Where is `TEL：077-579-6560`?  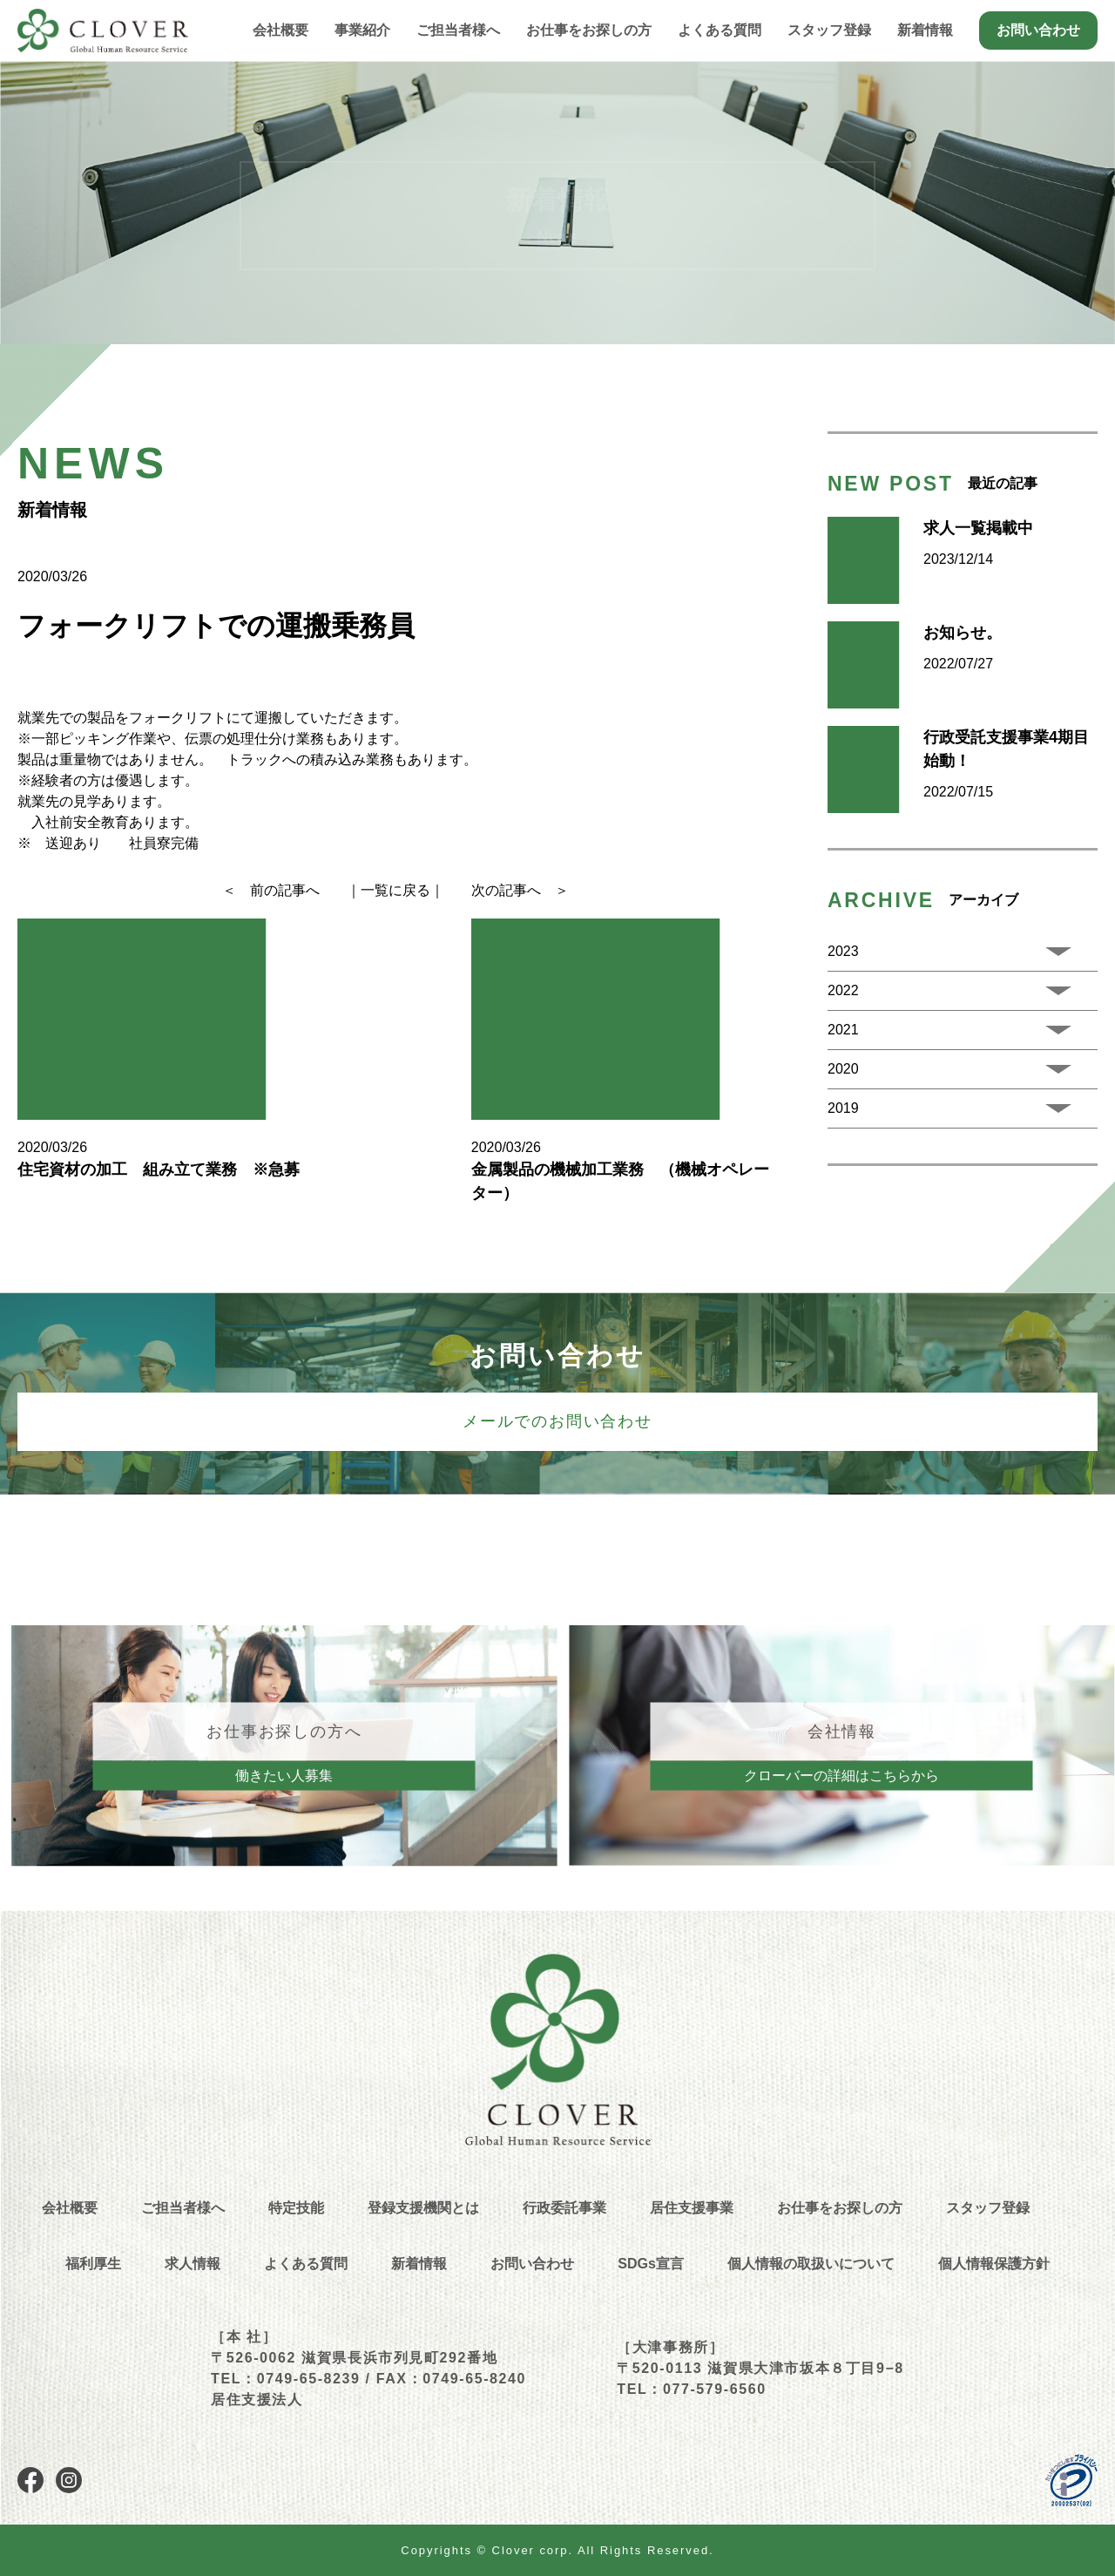
TEL：077-579-6560 is located at coordinates (691, 2389).